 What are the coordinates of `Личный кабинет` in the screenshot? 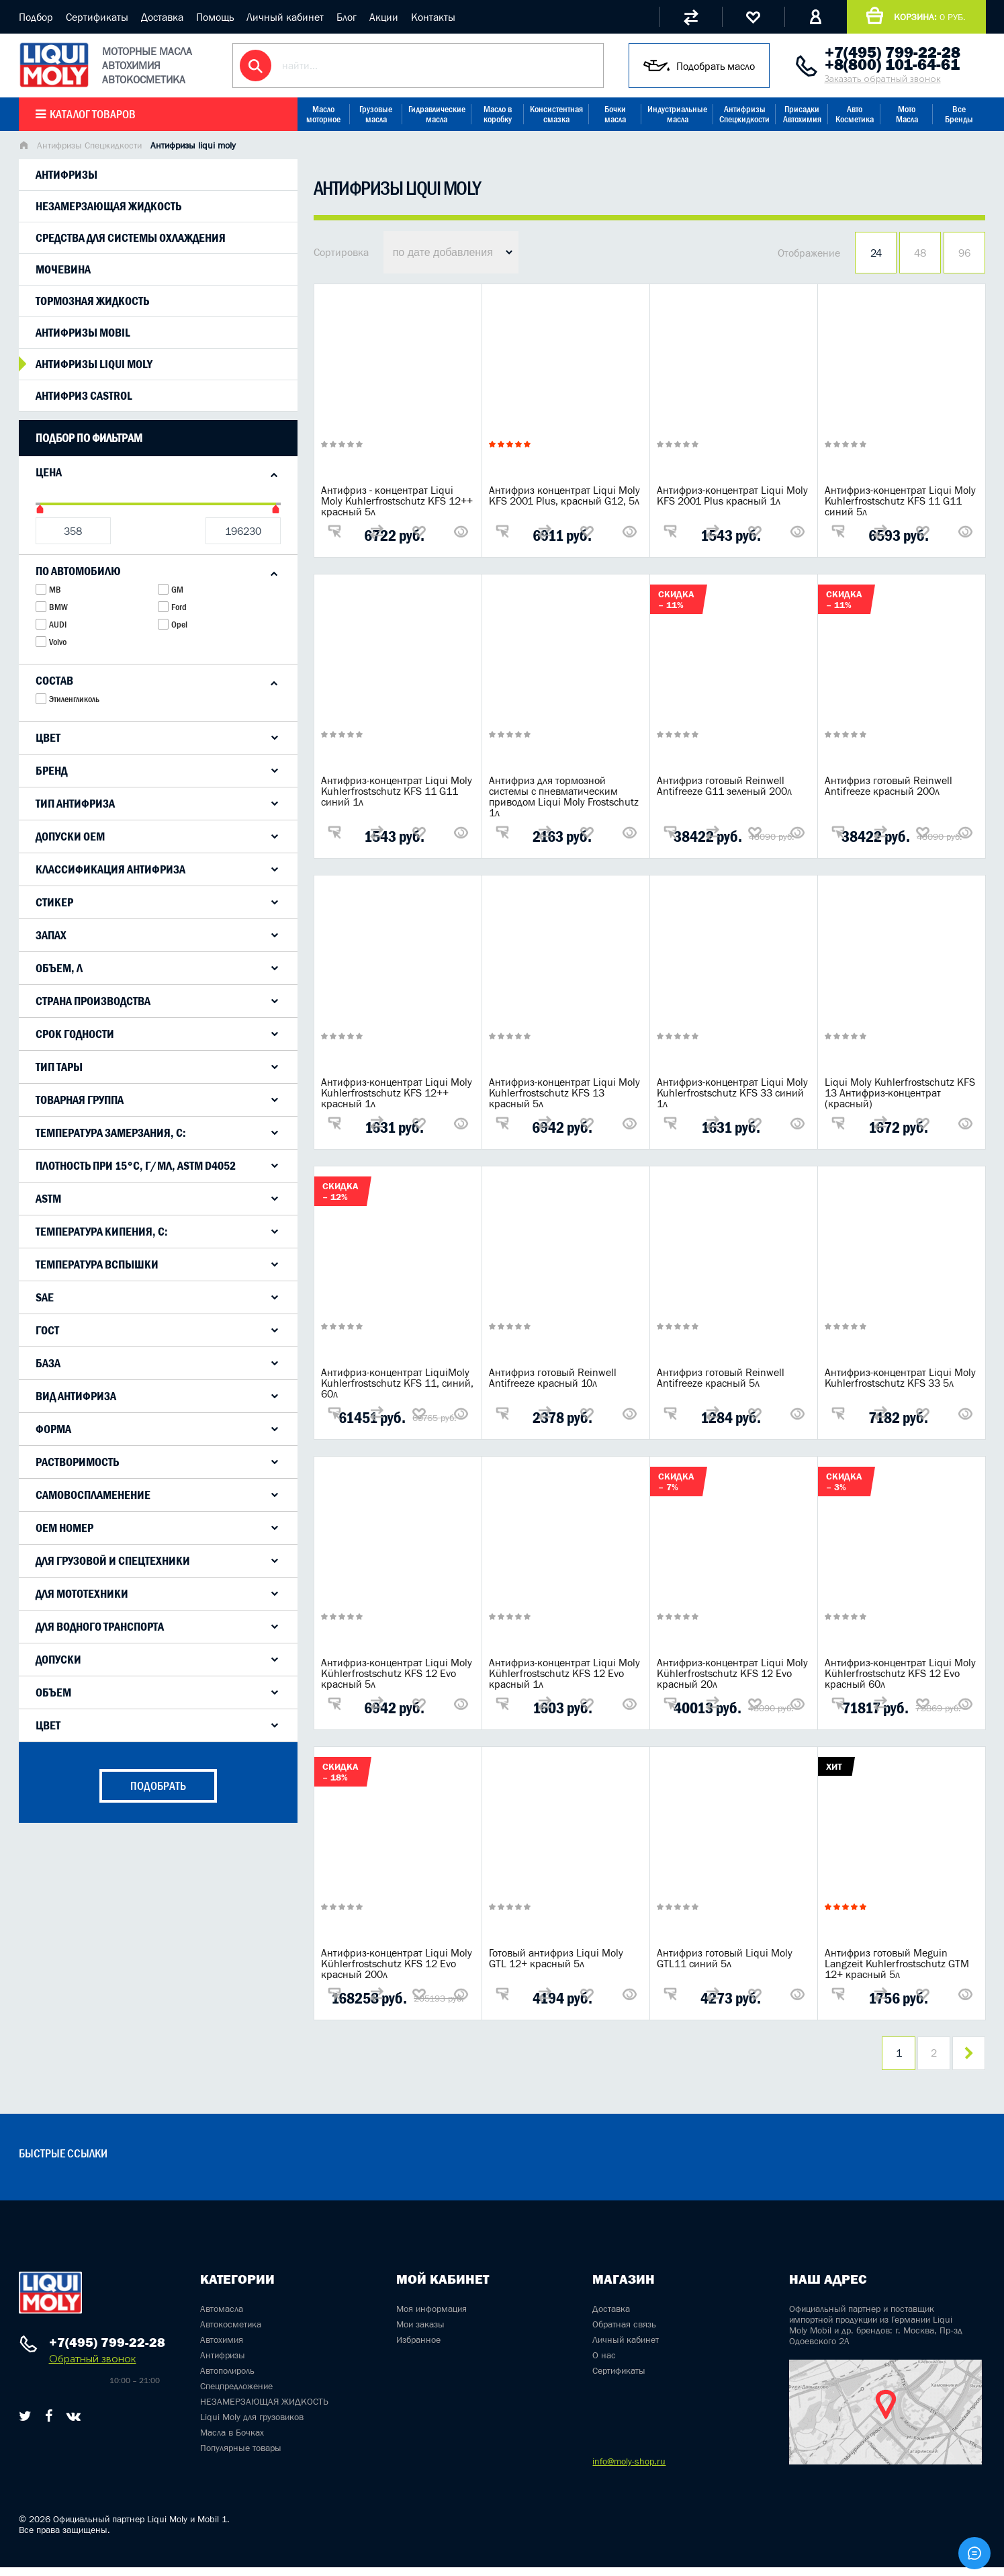 It's located at (285, 17).